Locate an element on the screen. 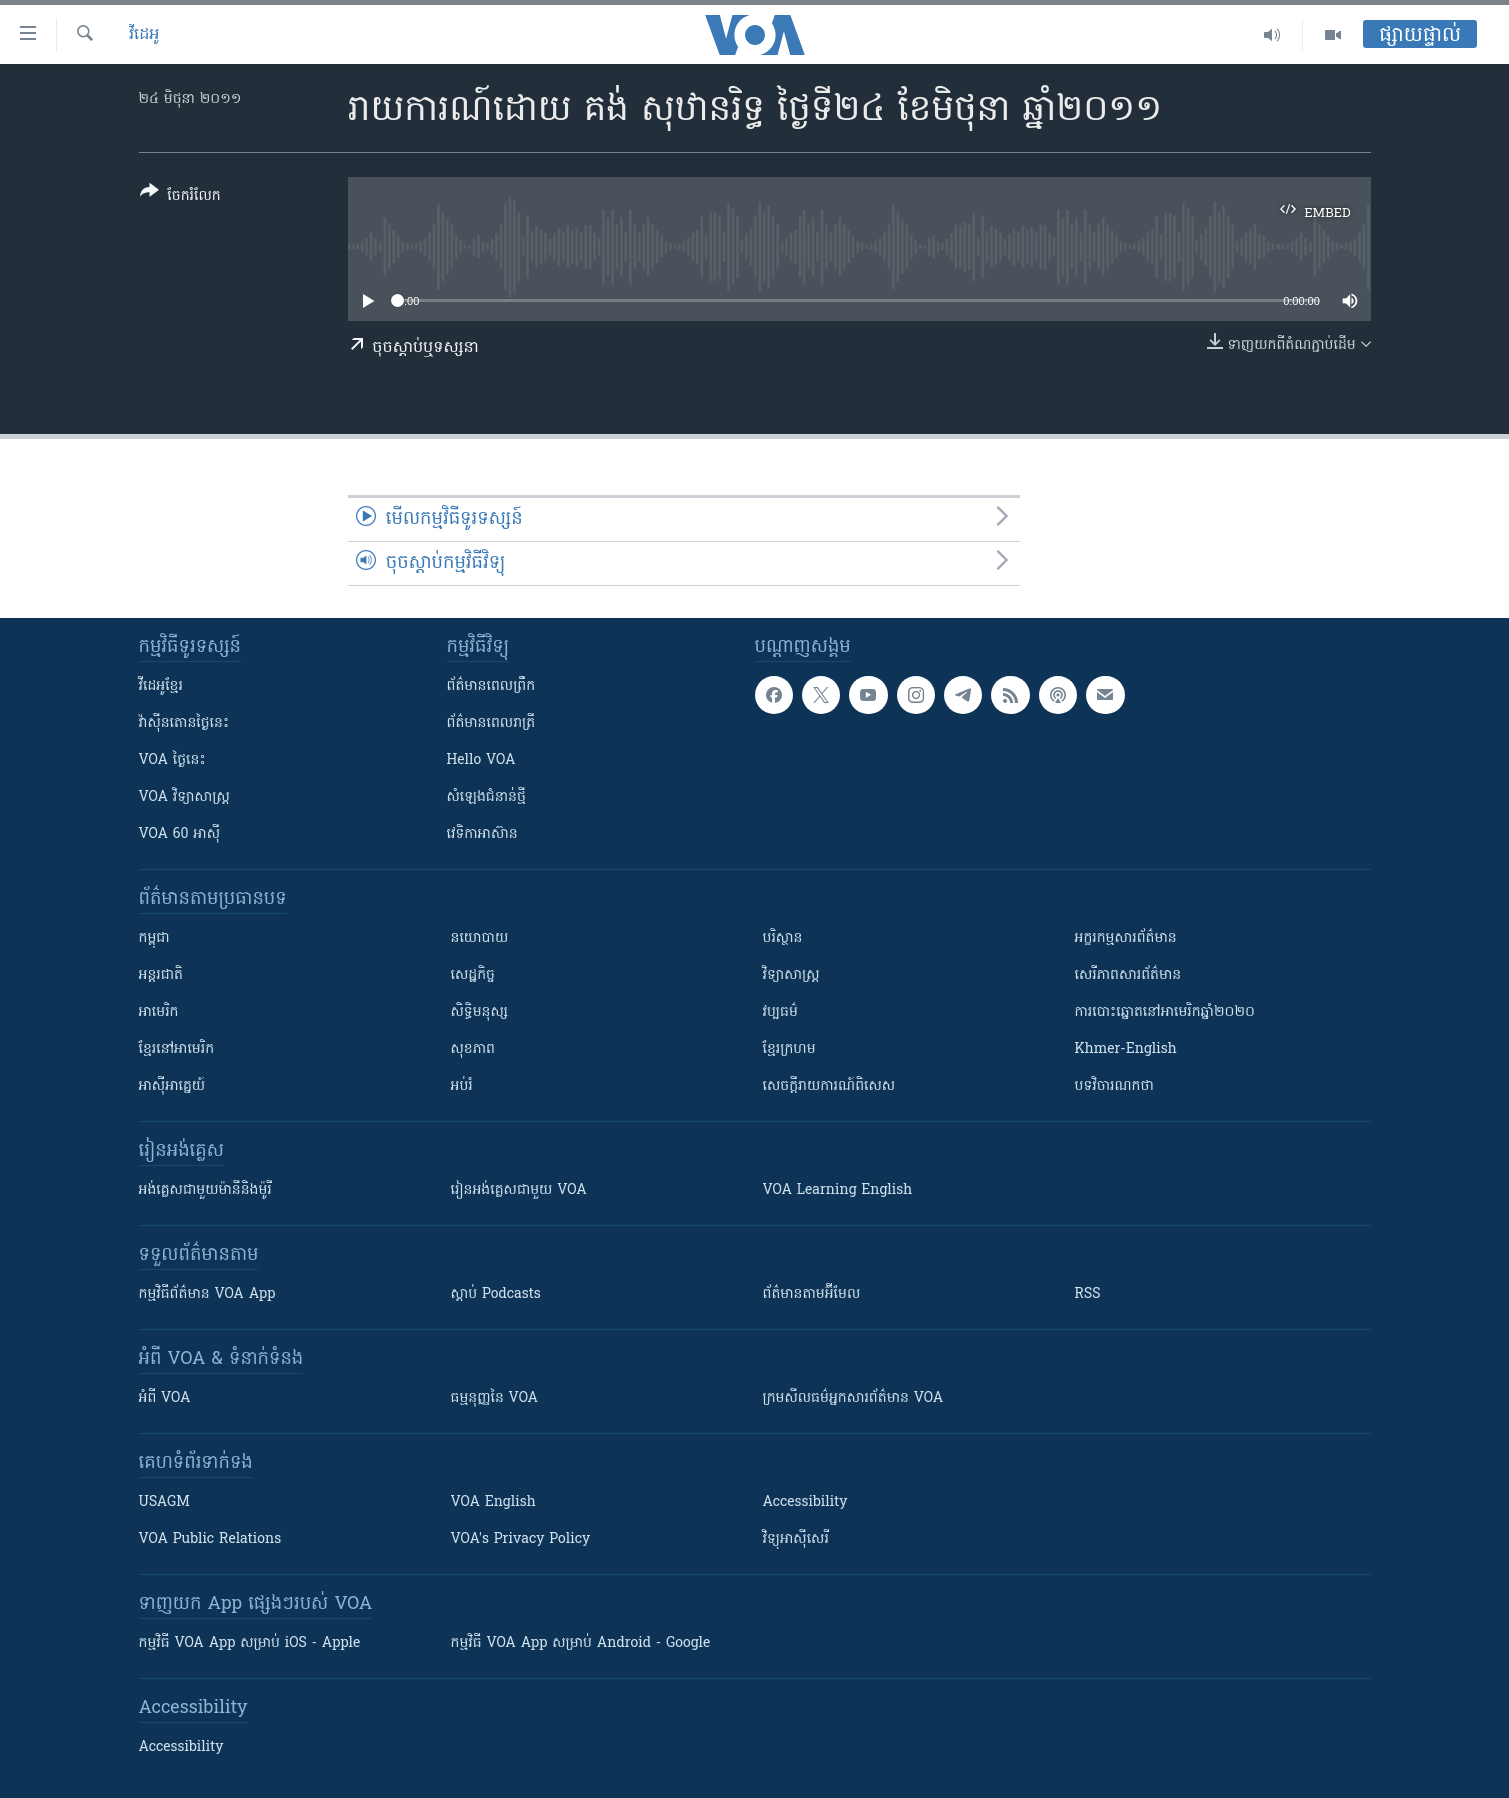  ក្រម​​​សីលធម៌​​​អ្នក​​​សារព័ត៌មាន VOA is located at coordinates (853, 1398).